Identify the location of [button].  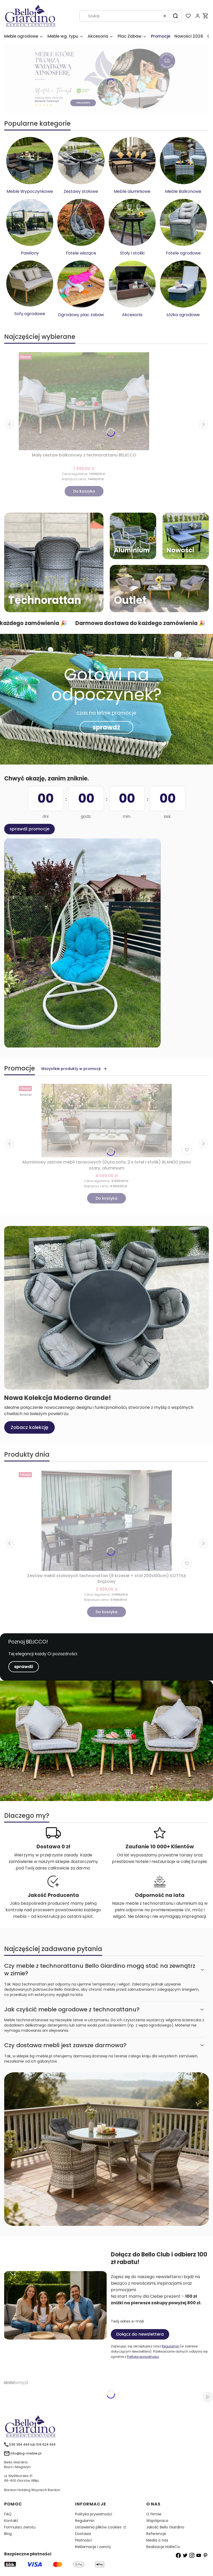
(175, 15).